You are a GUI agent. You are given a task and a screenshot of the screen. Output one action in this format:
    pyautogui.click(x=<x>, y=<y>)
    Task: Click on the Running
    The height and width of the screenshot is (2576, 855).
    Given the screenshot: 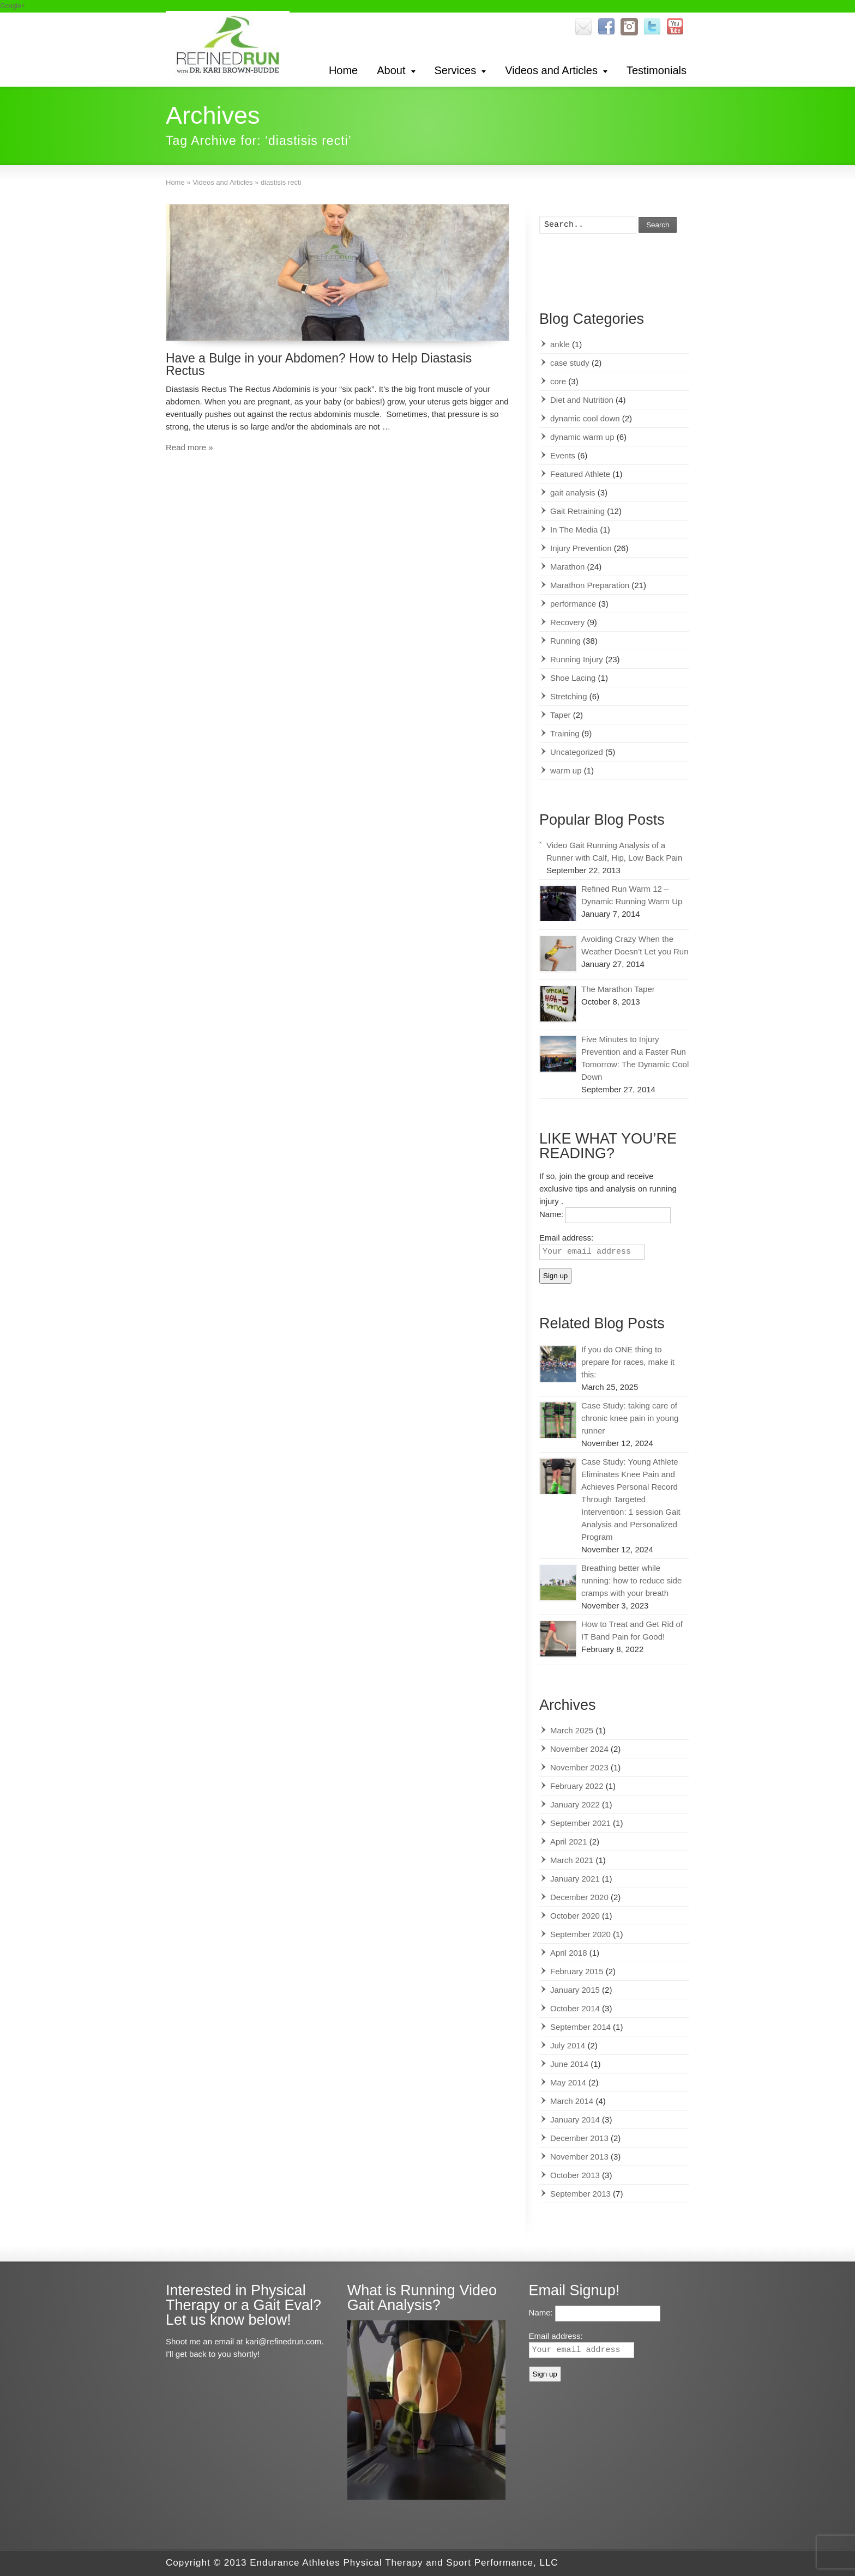 What is the action you would take?
    pyautogui.click(x=565, y=640)
    